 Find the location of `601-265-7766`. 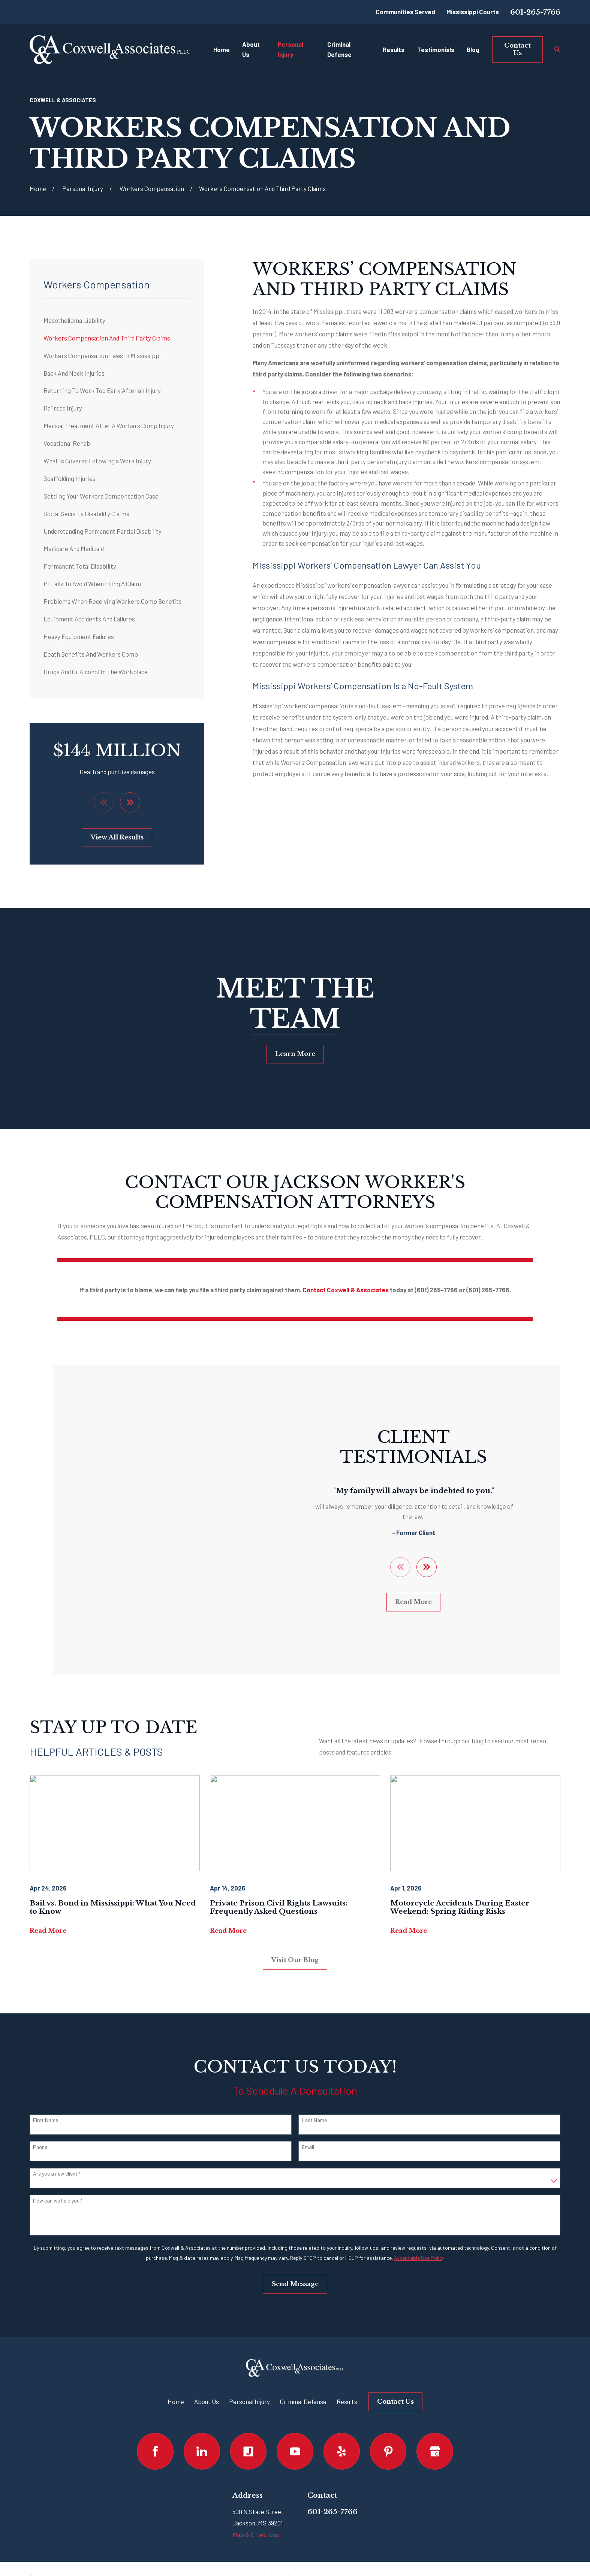

601-265-7766 is located at coordinates (535, 12).